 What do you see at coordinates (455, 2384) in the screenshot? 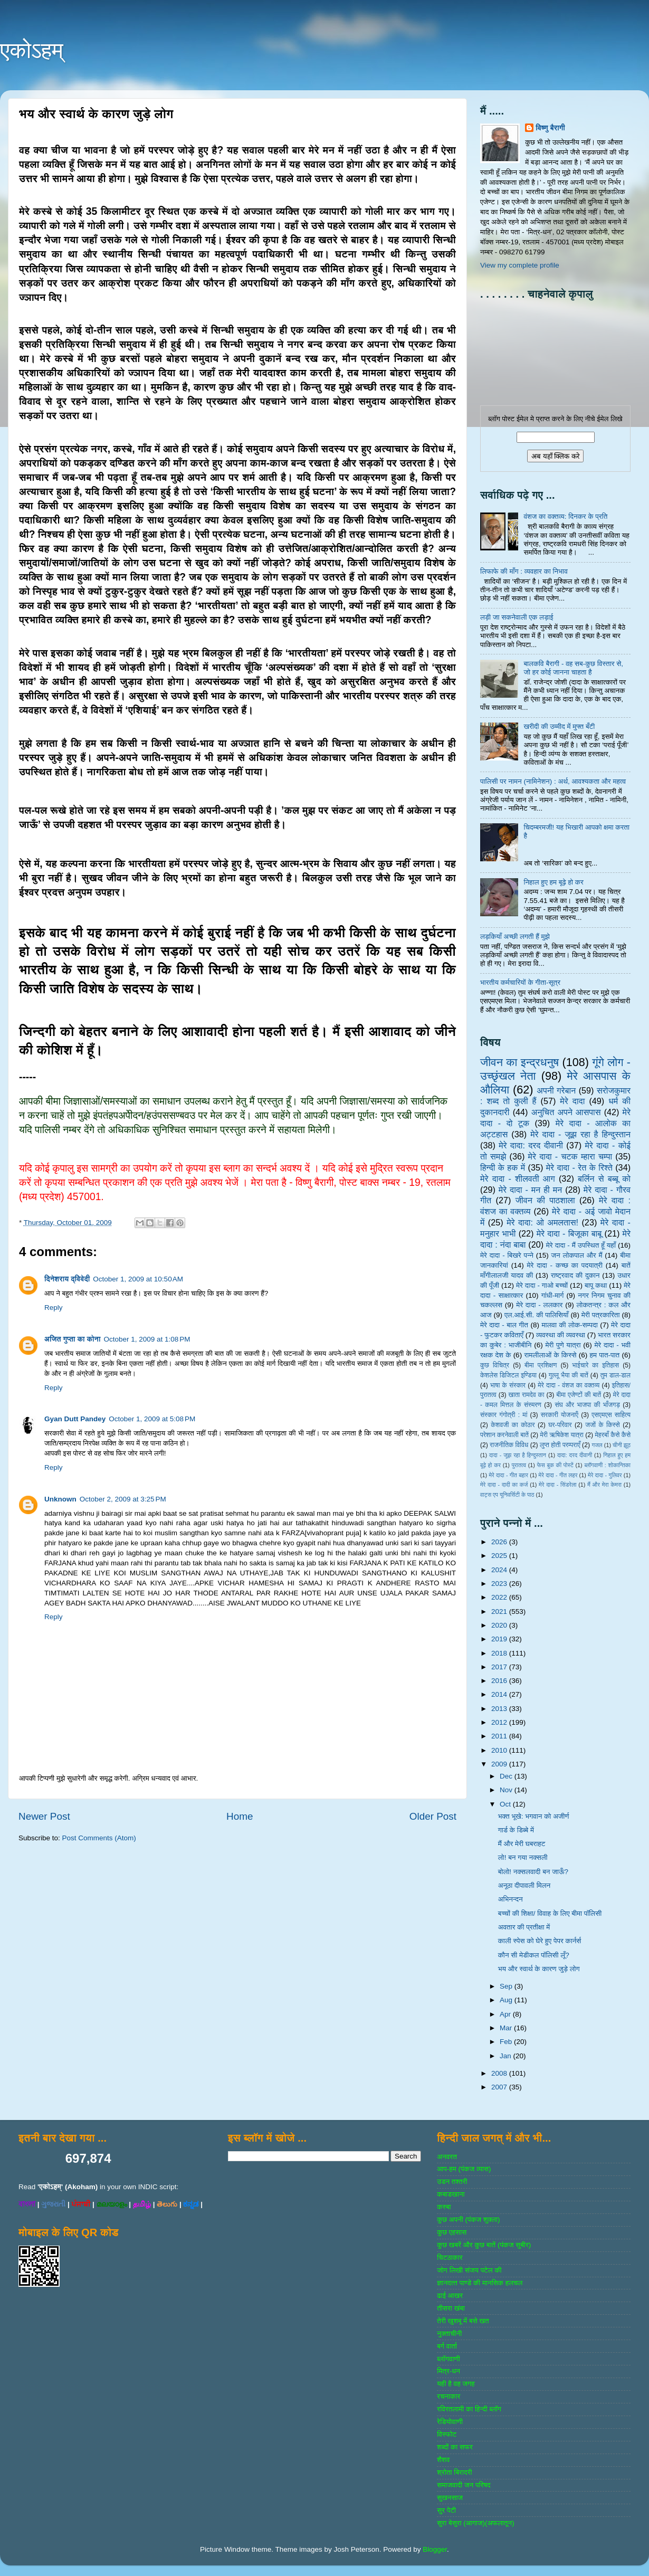
I see `यही है वह जगह` at bounding box center [455, 2384].